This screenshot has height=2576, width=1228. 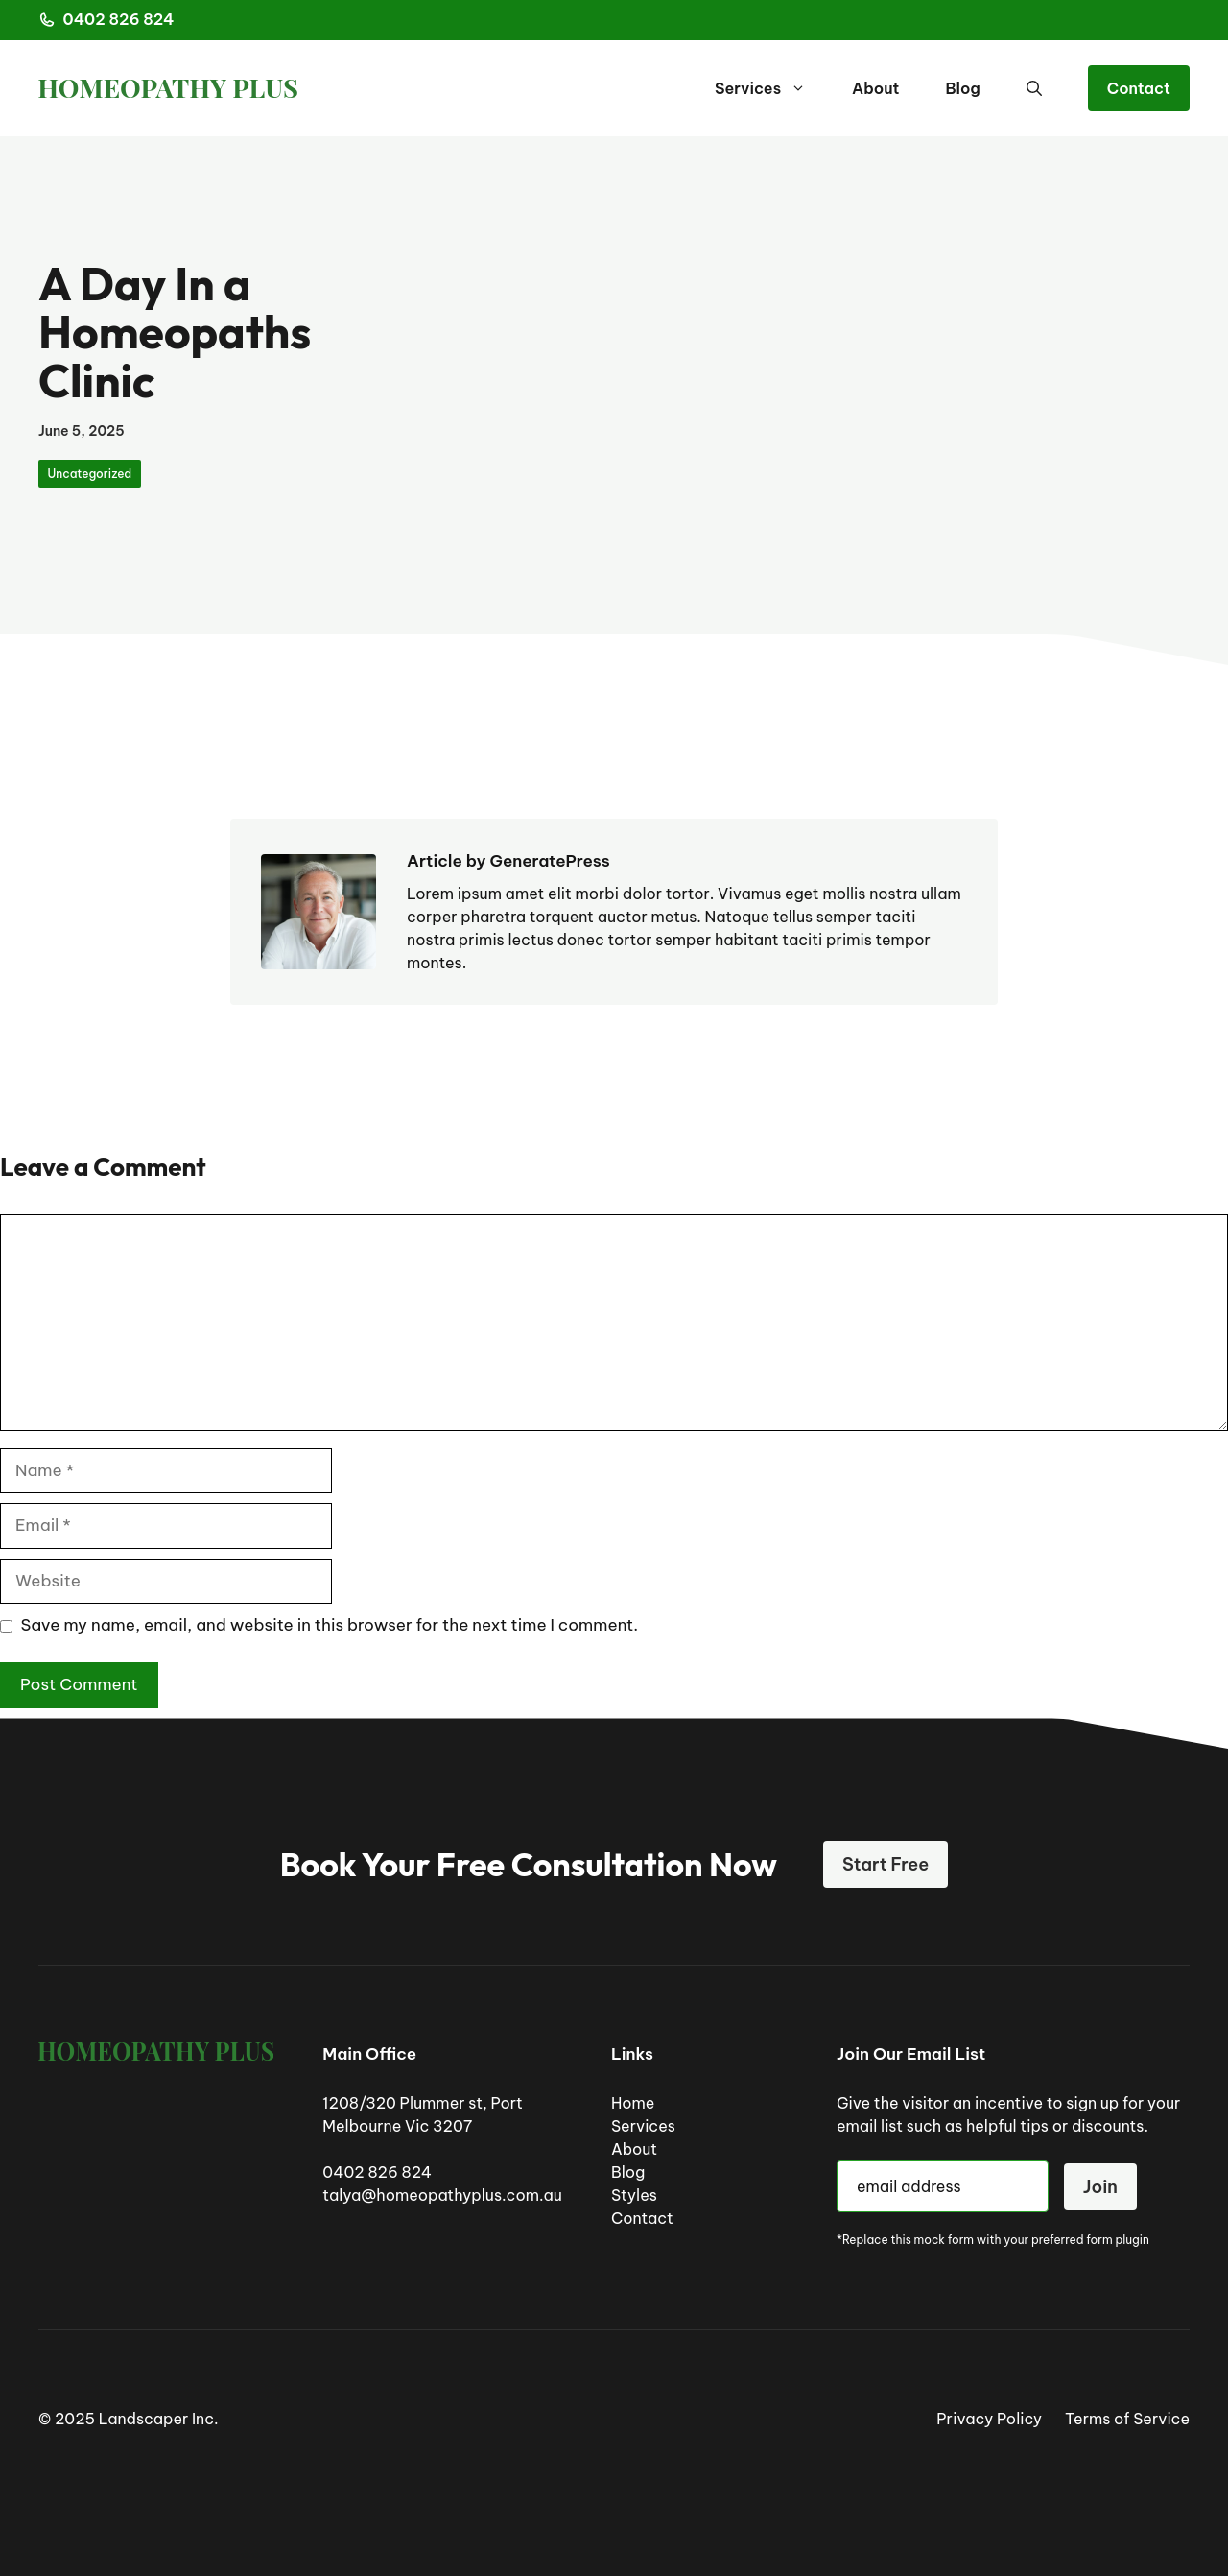 I want to click on About, so click(x=875, y=88).